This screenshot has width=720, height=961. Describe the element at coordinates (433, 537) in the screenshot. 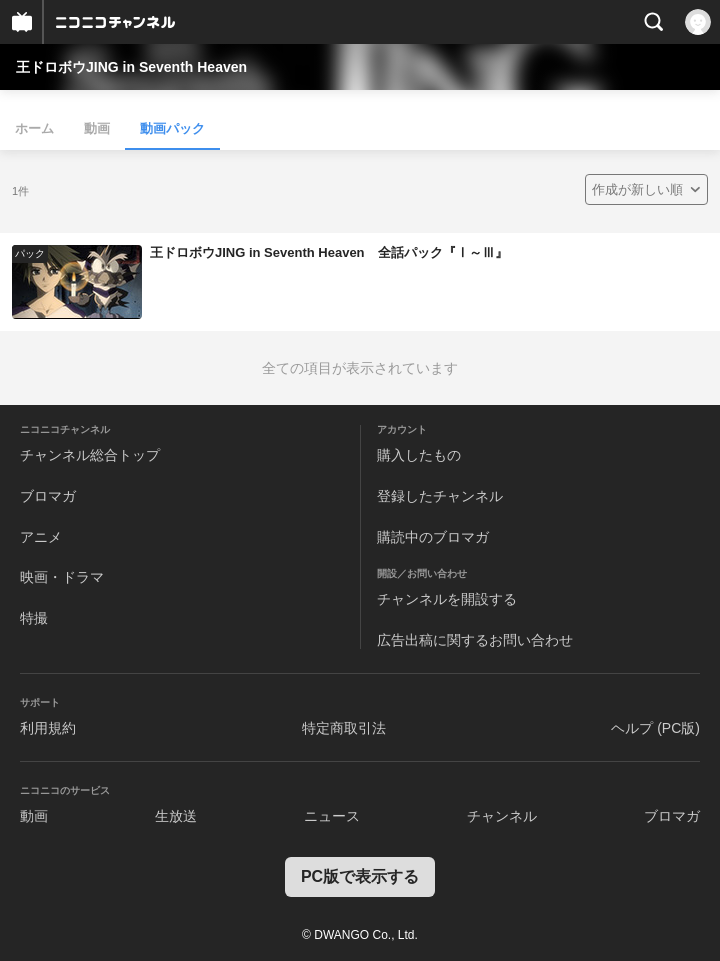

I see `購読中のブロマガ` at that location.